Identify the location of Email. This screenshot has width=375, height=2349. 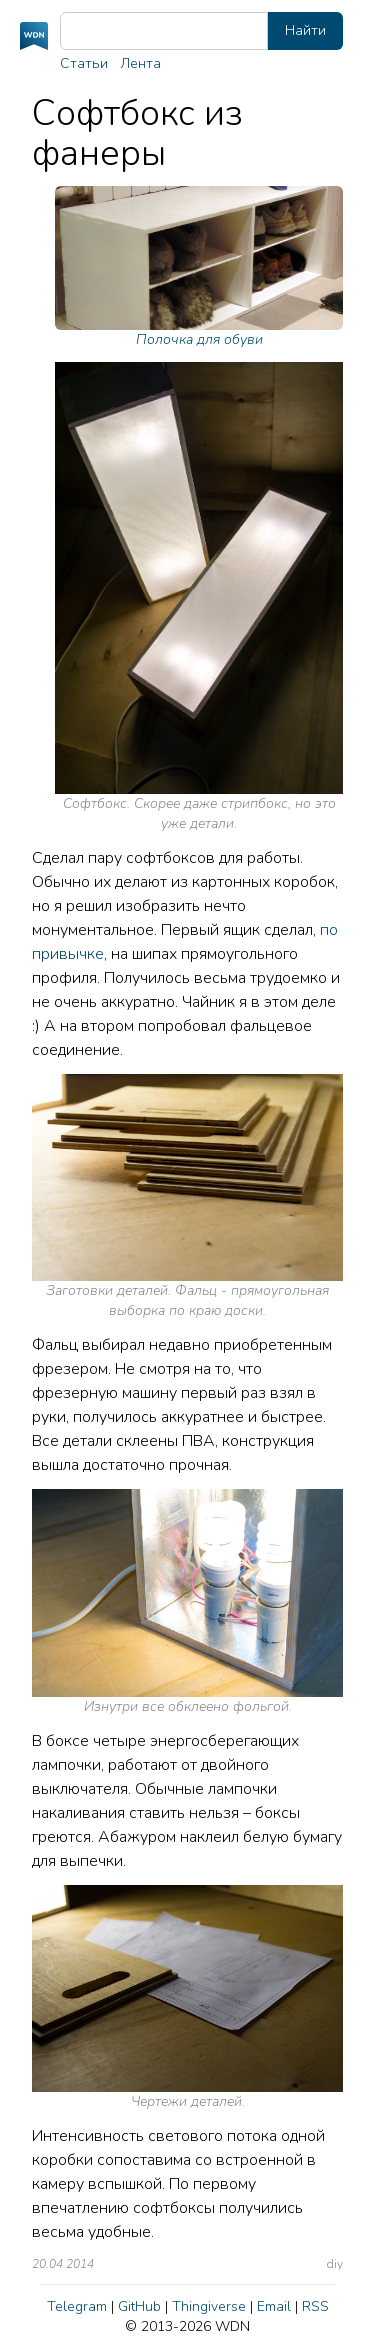
(274, 2306).